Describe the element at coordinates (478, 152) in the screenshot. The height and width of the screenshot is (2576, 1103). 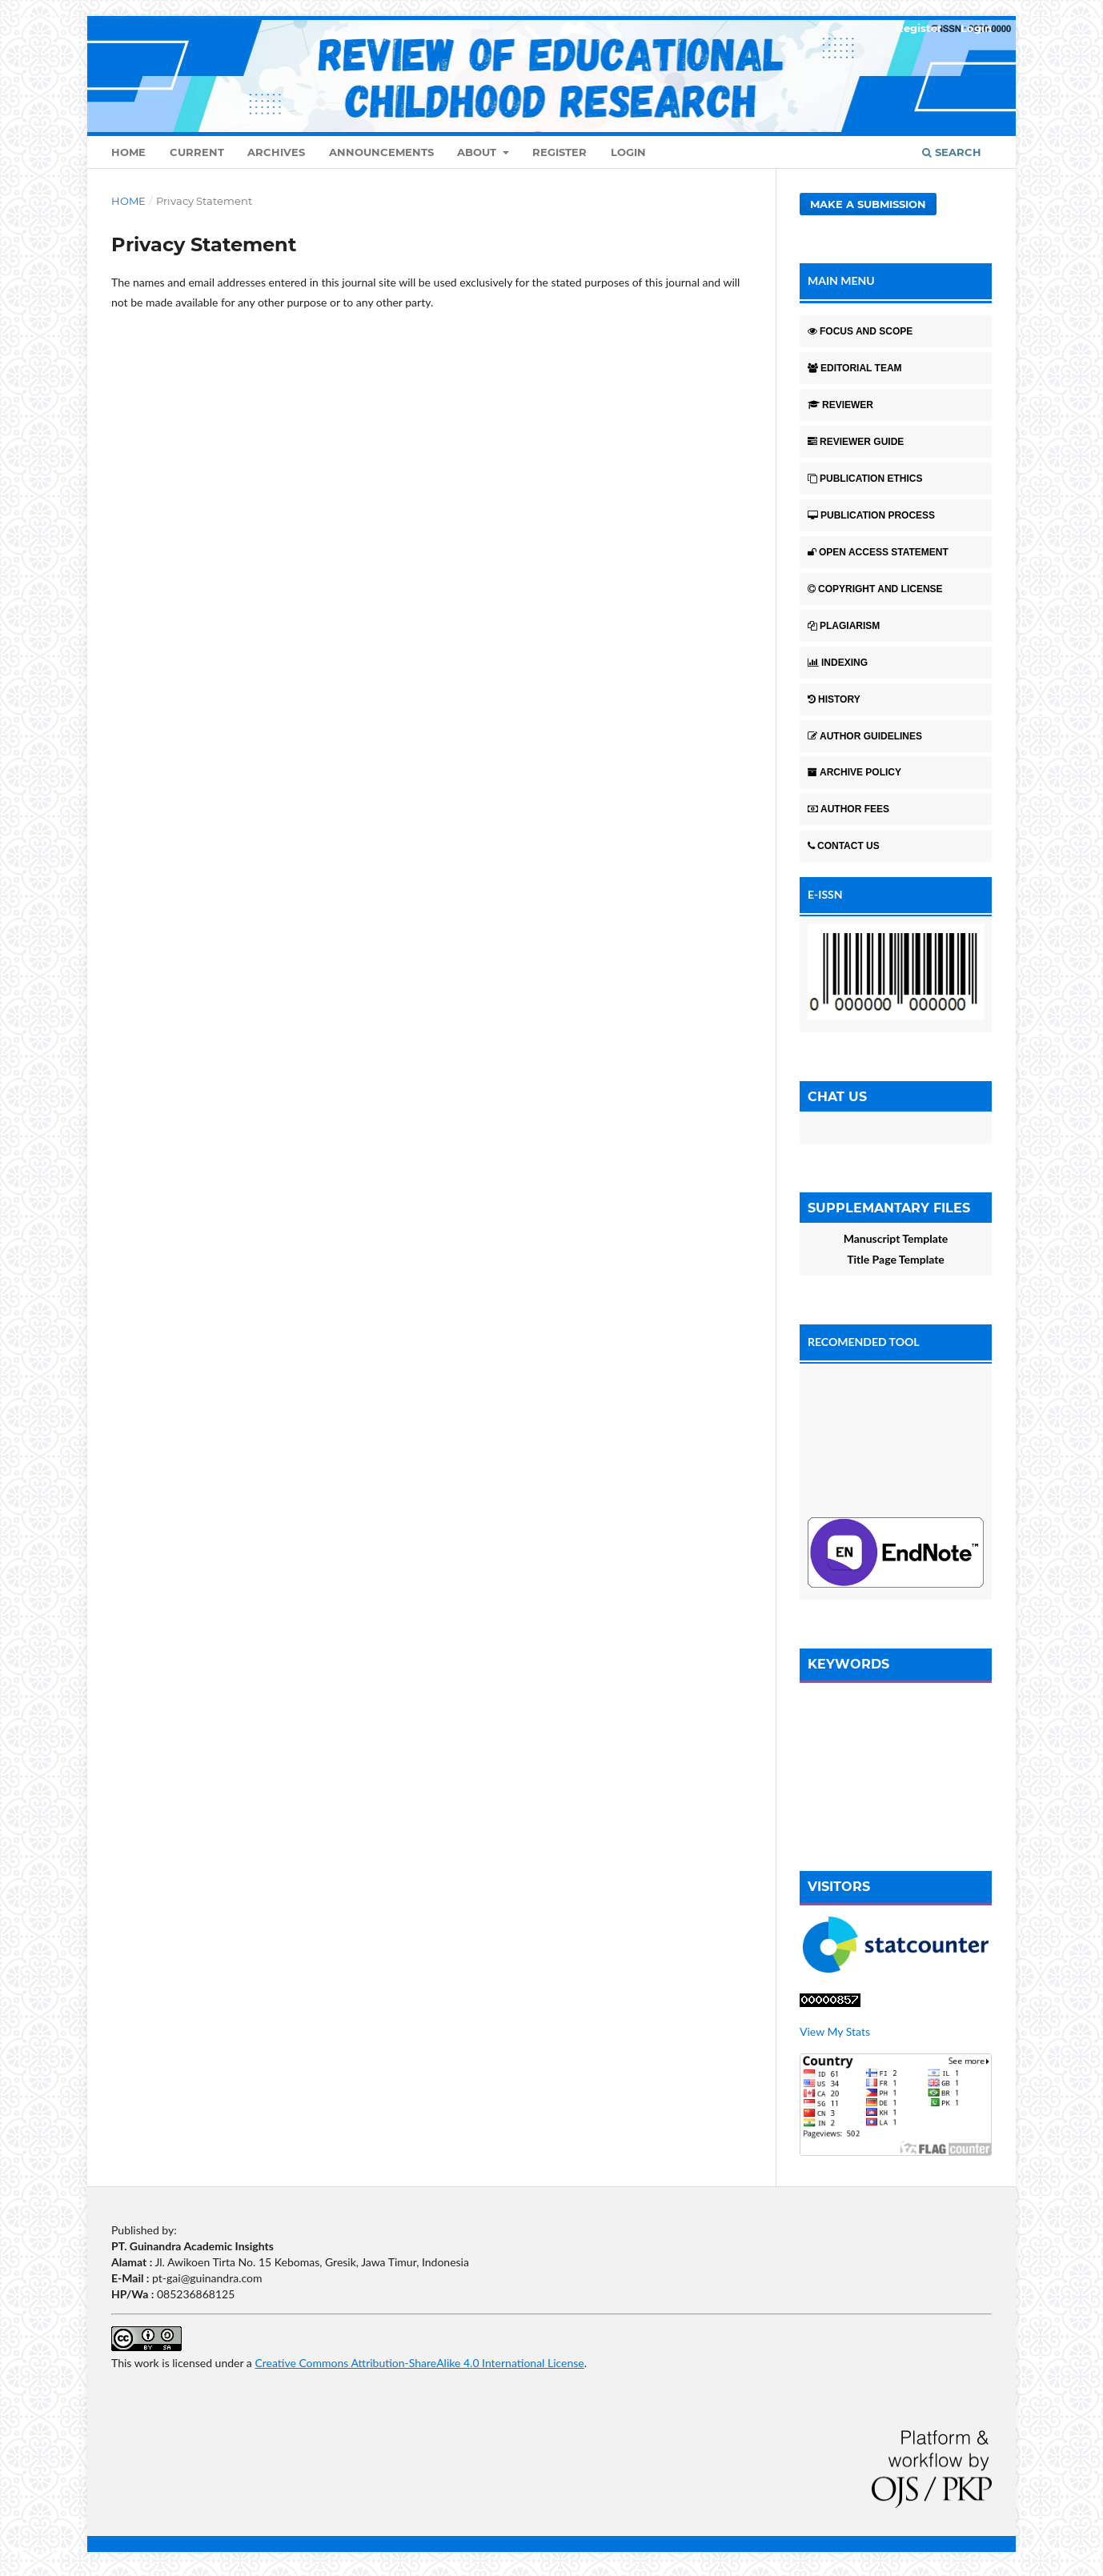
I see `About` at that location.